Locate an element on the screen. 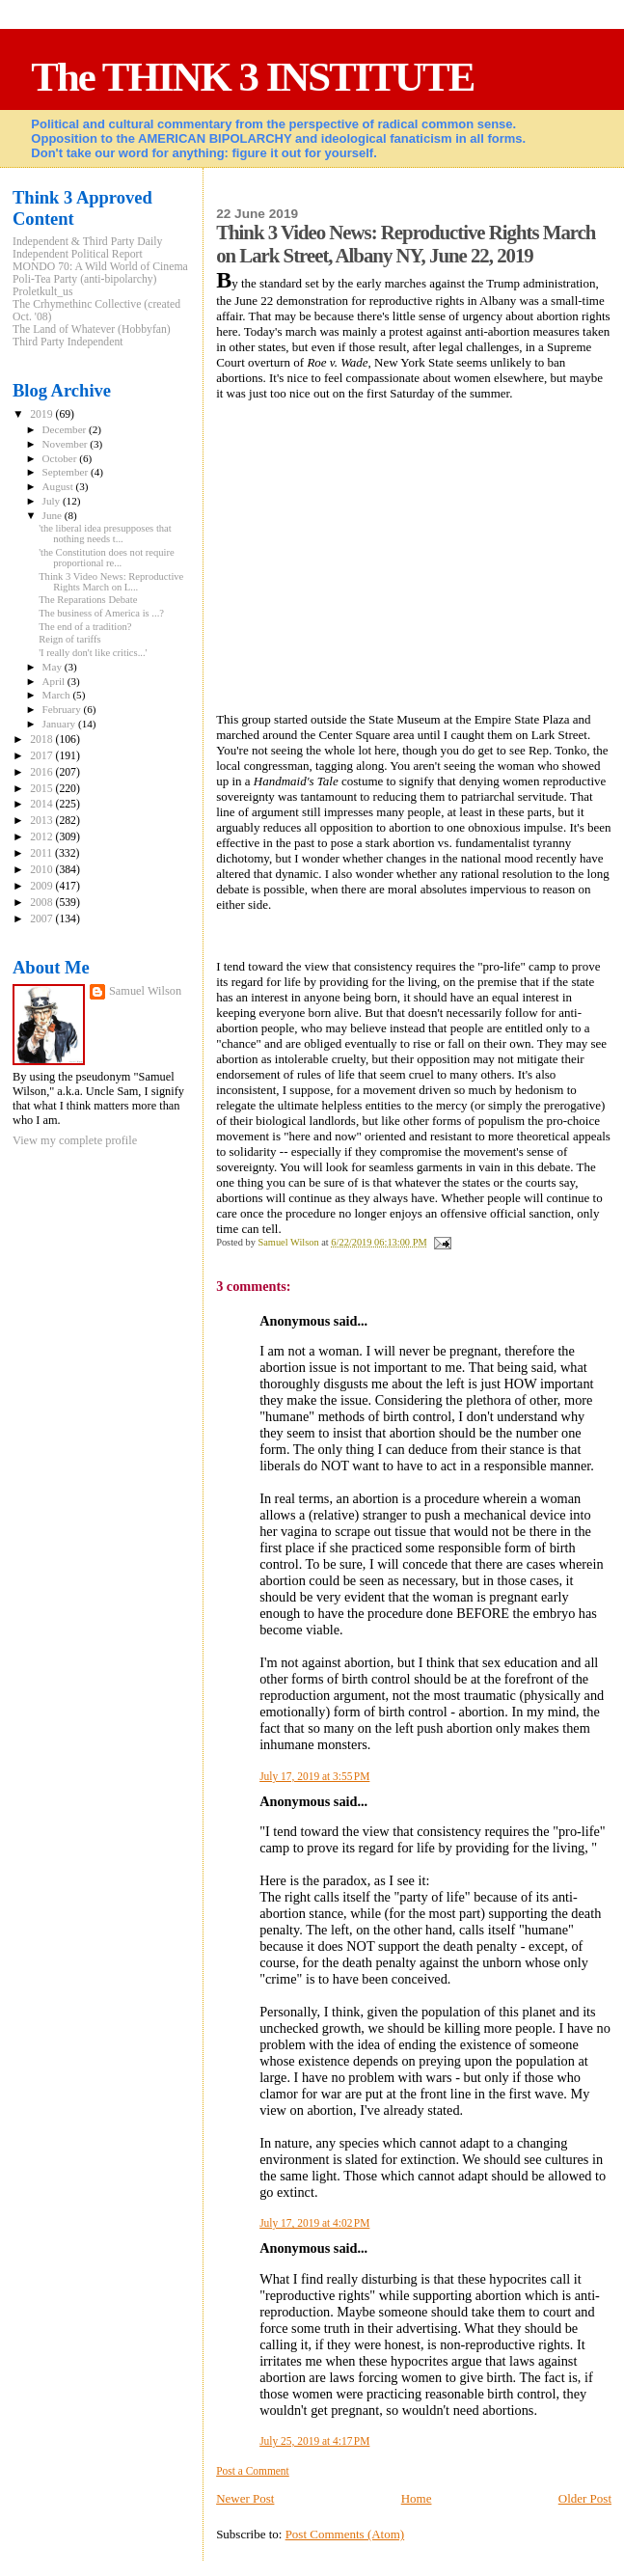 This screenshot has width=624, height=2576. 2019 is located at coordinates (42, 414).